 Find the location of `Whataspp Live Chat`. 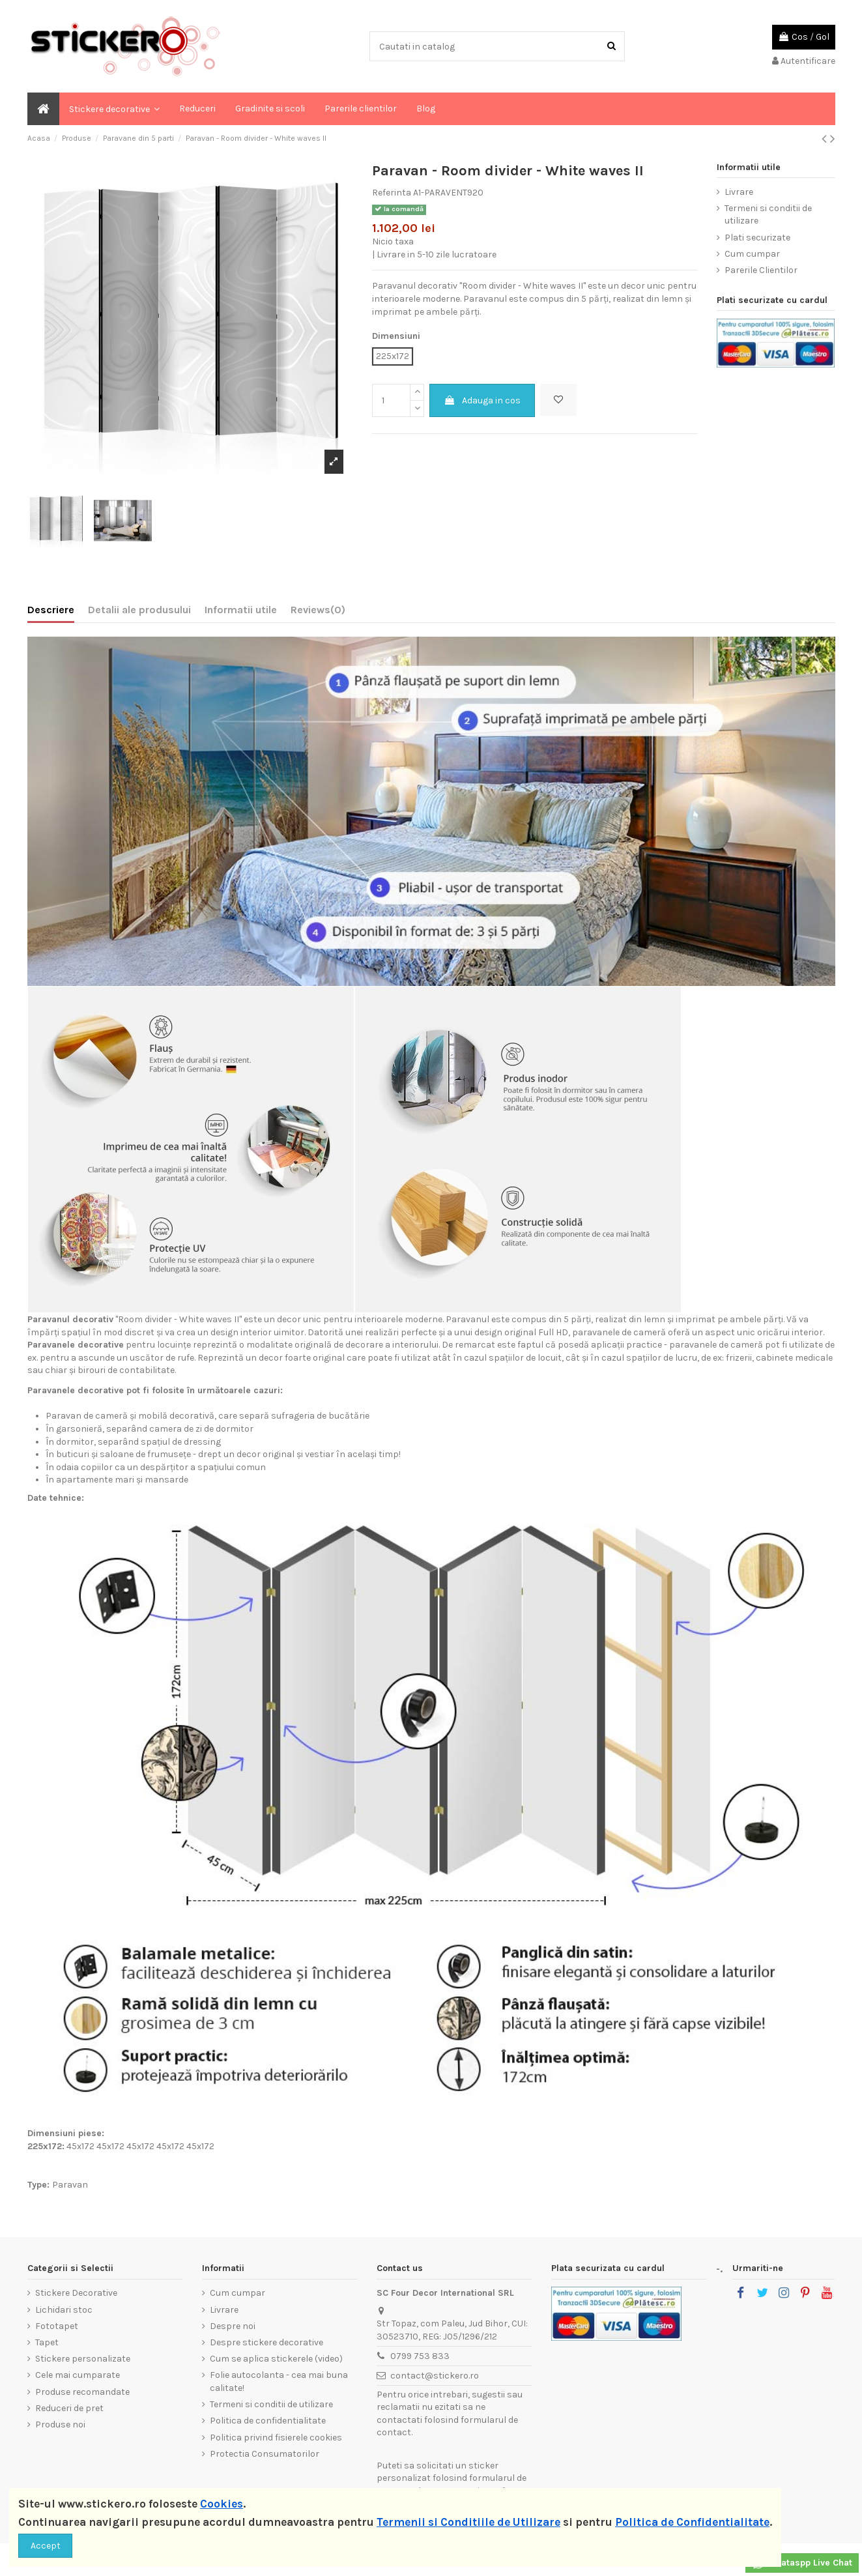

Whataspp Live Chat is located at coordinates (802, 2563).